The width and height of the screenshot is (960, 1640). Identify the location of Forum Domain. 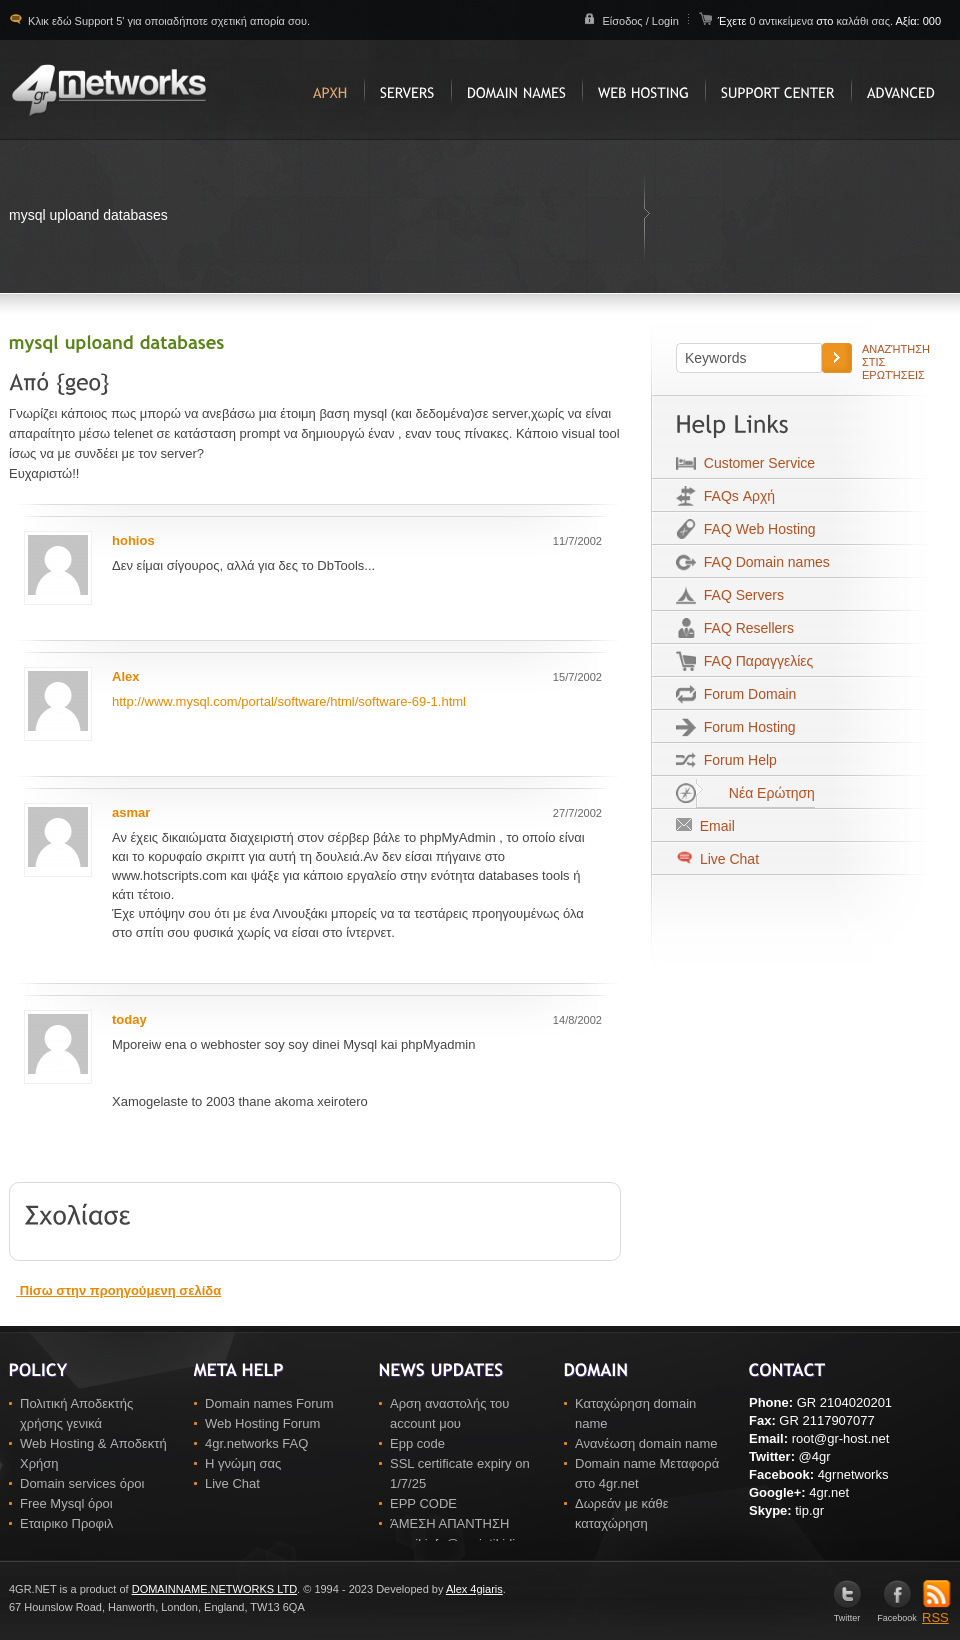
(746, 694).